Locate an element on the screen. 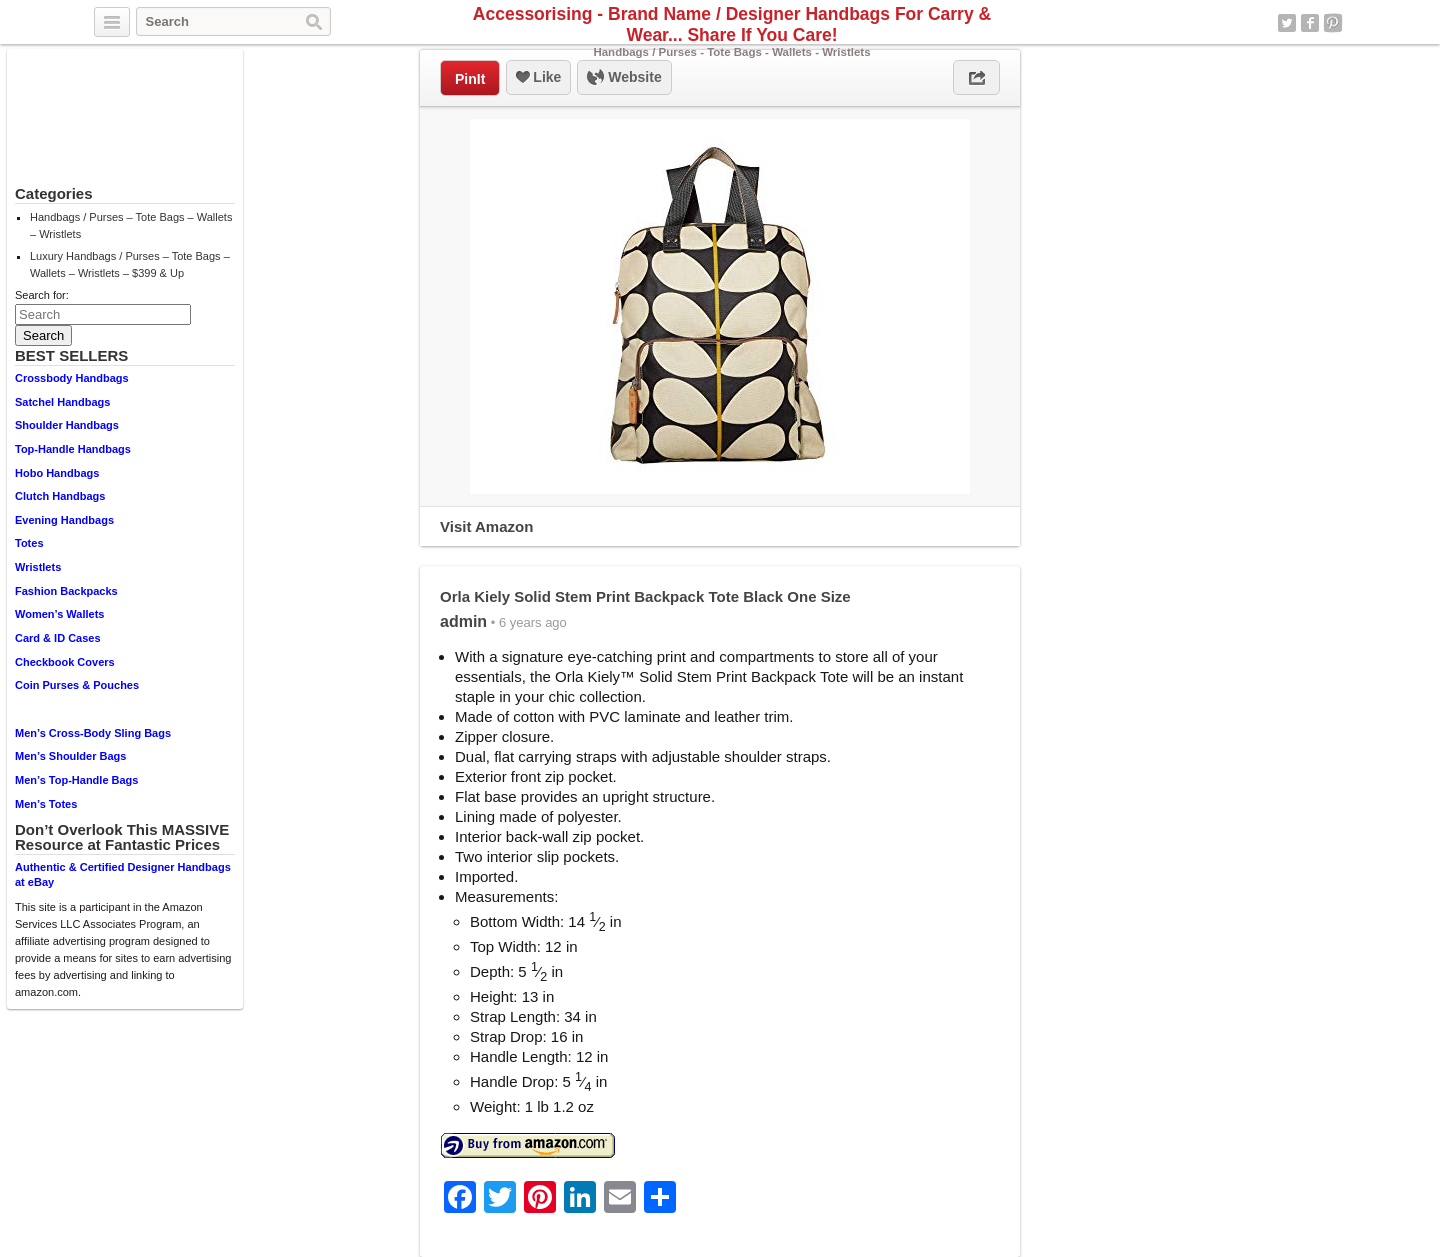  Website is located at coordinates (624, 78).